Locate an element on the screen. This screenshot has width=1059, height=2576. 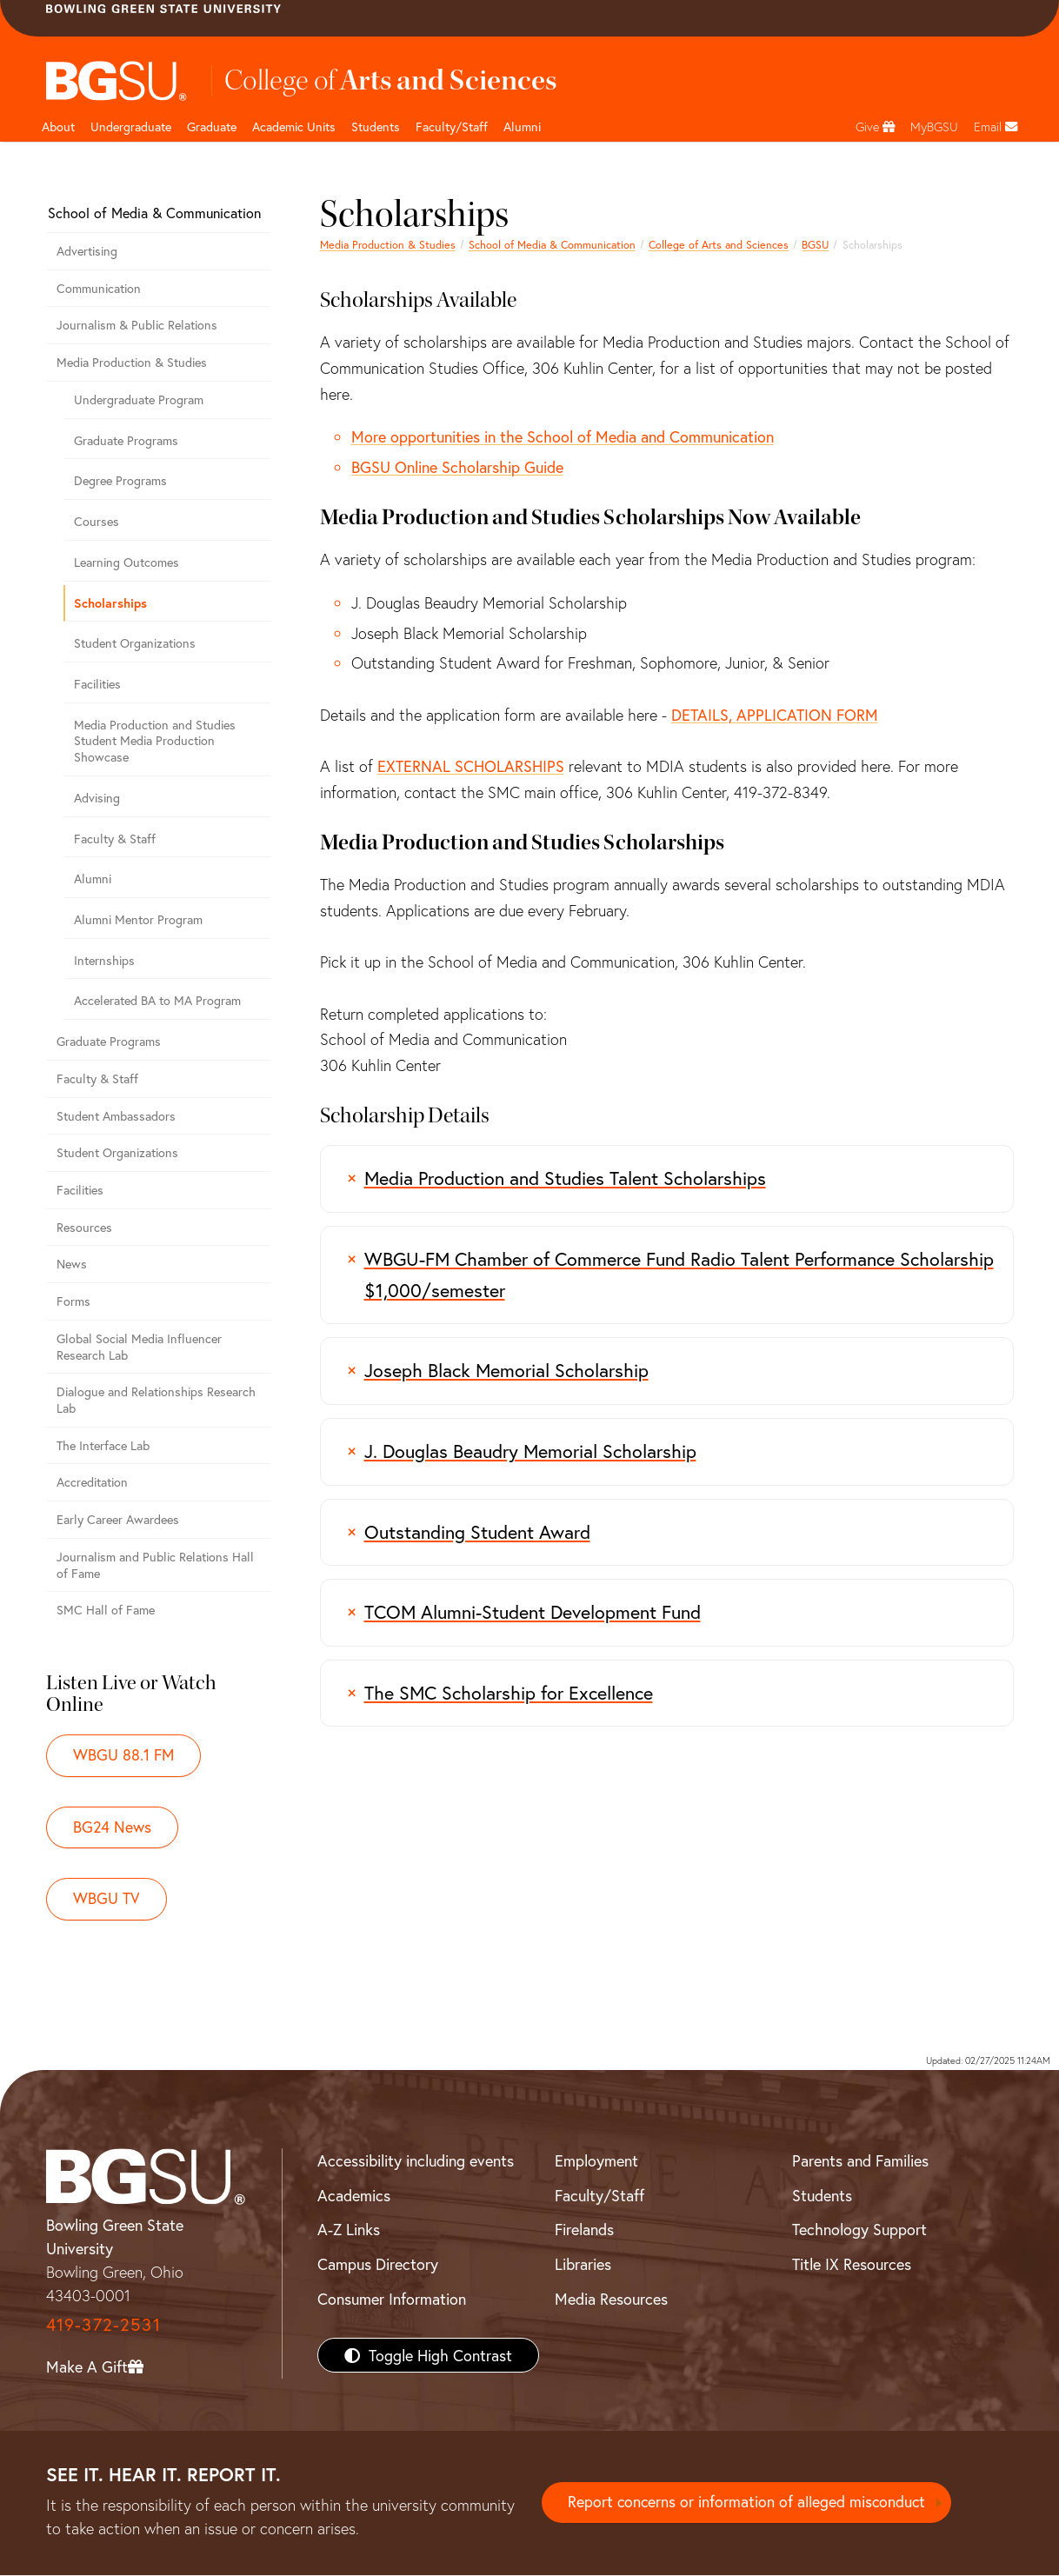
Campus Directory is located at coordinates (377, 2264).